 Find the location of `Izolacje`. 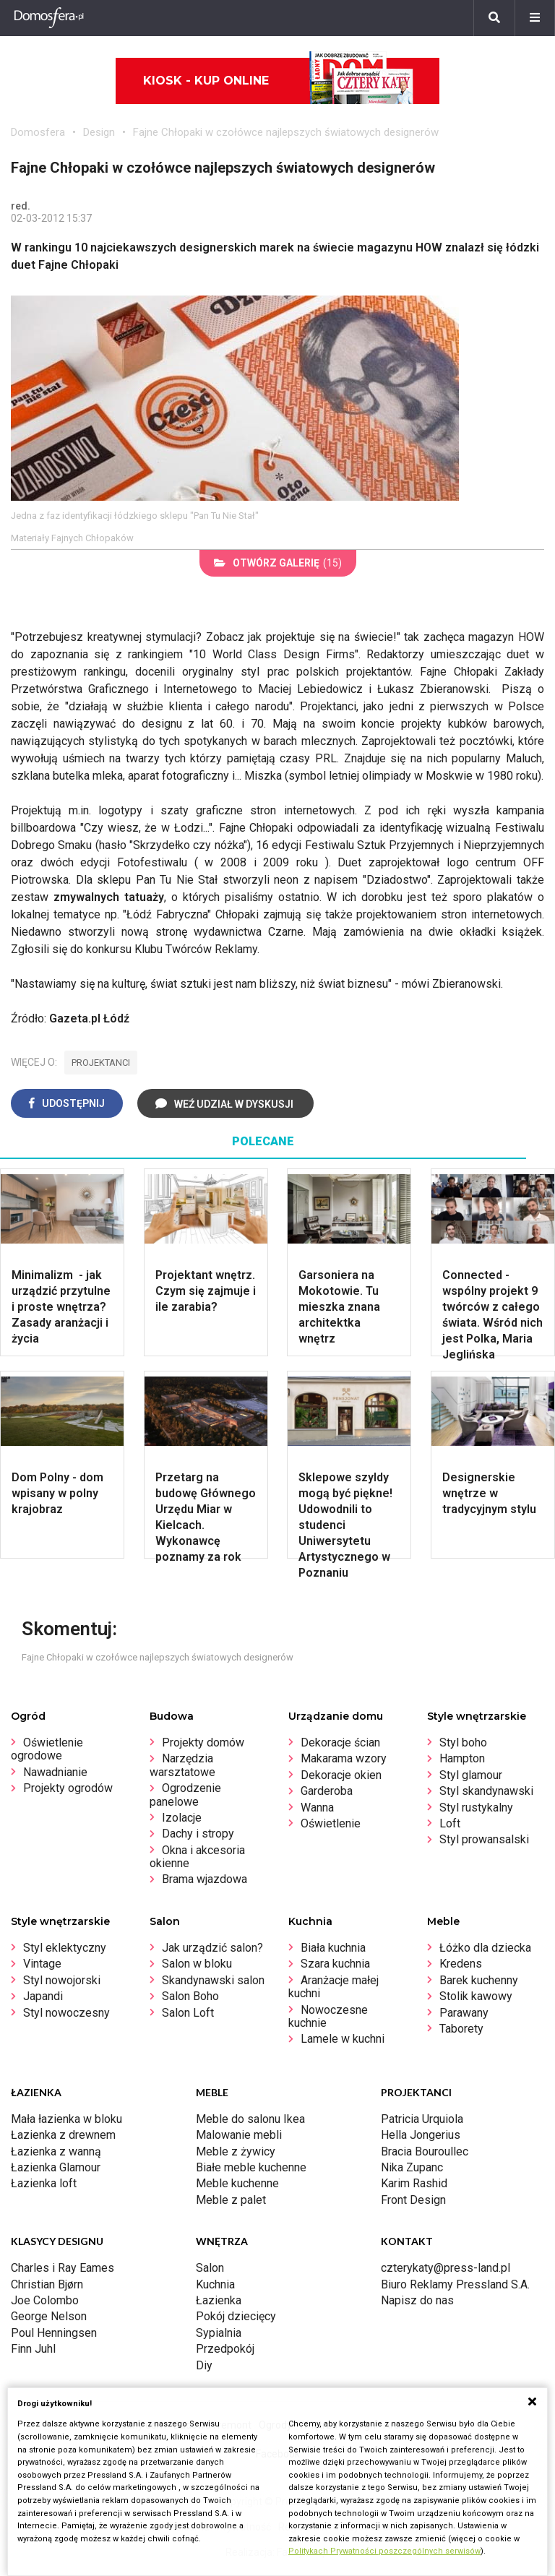

Izolacje is located at coordinates (182, 1818).